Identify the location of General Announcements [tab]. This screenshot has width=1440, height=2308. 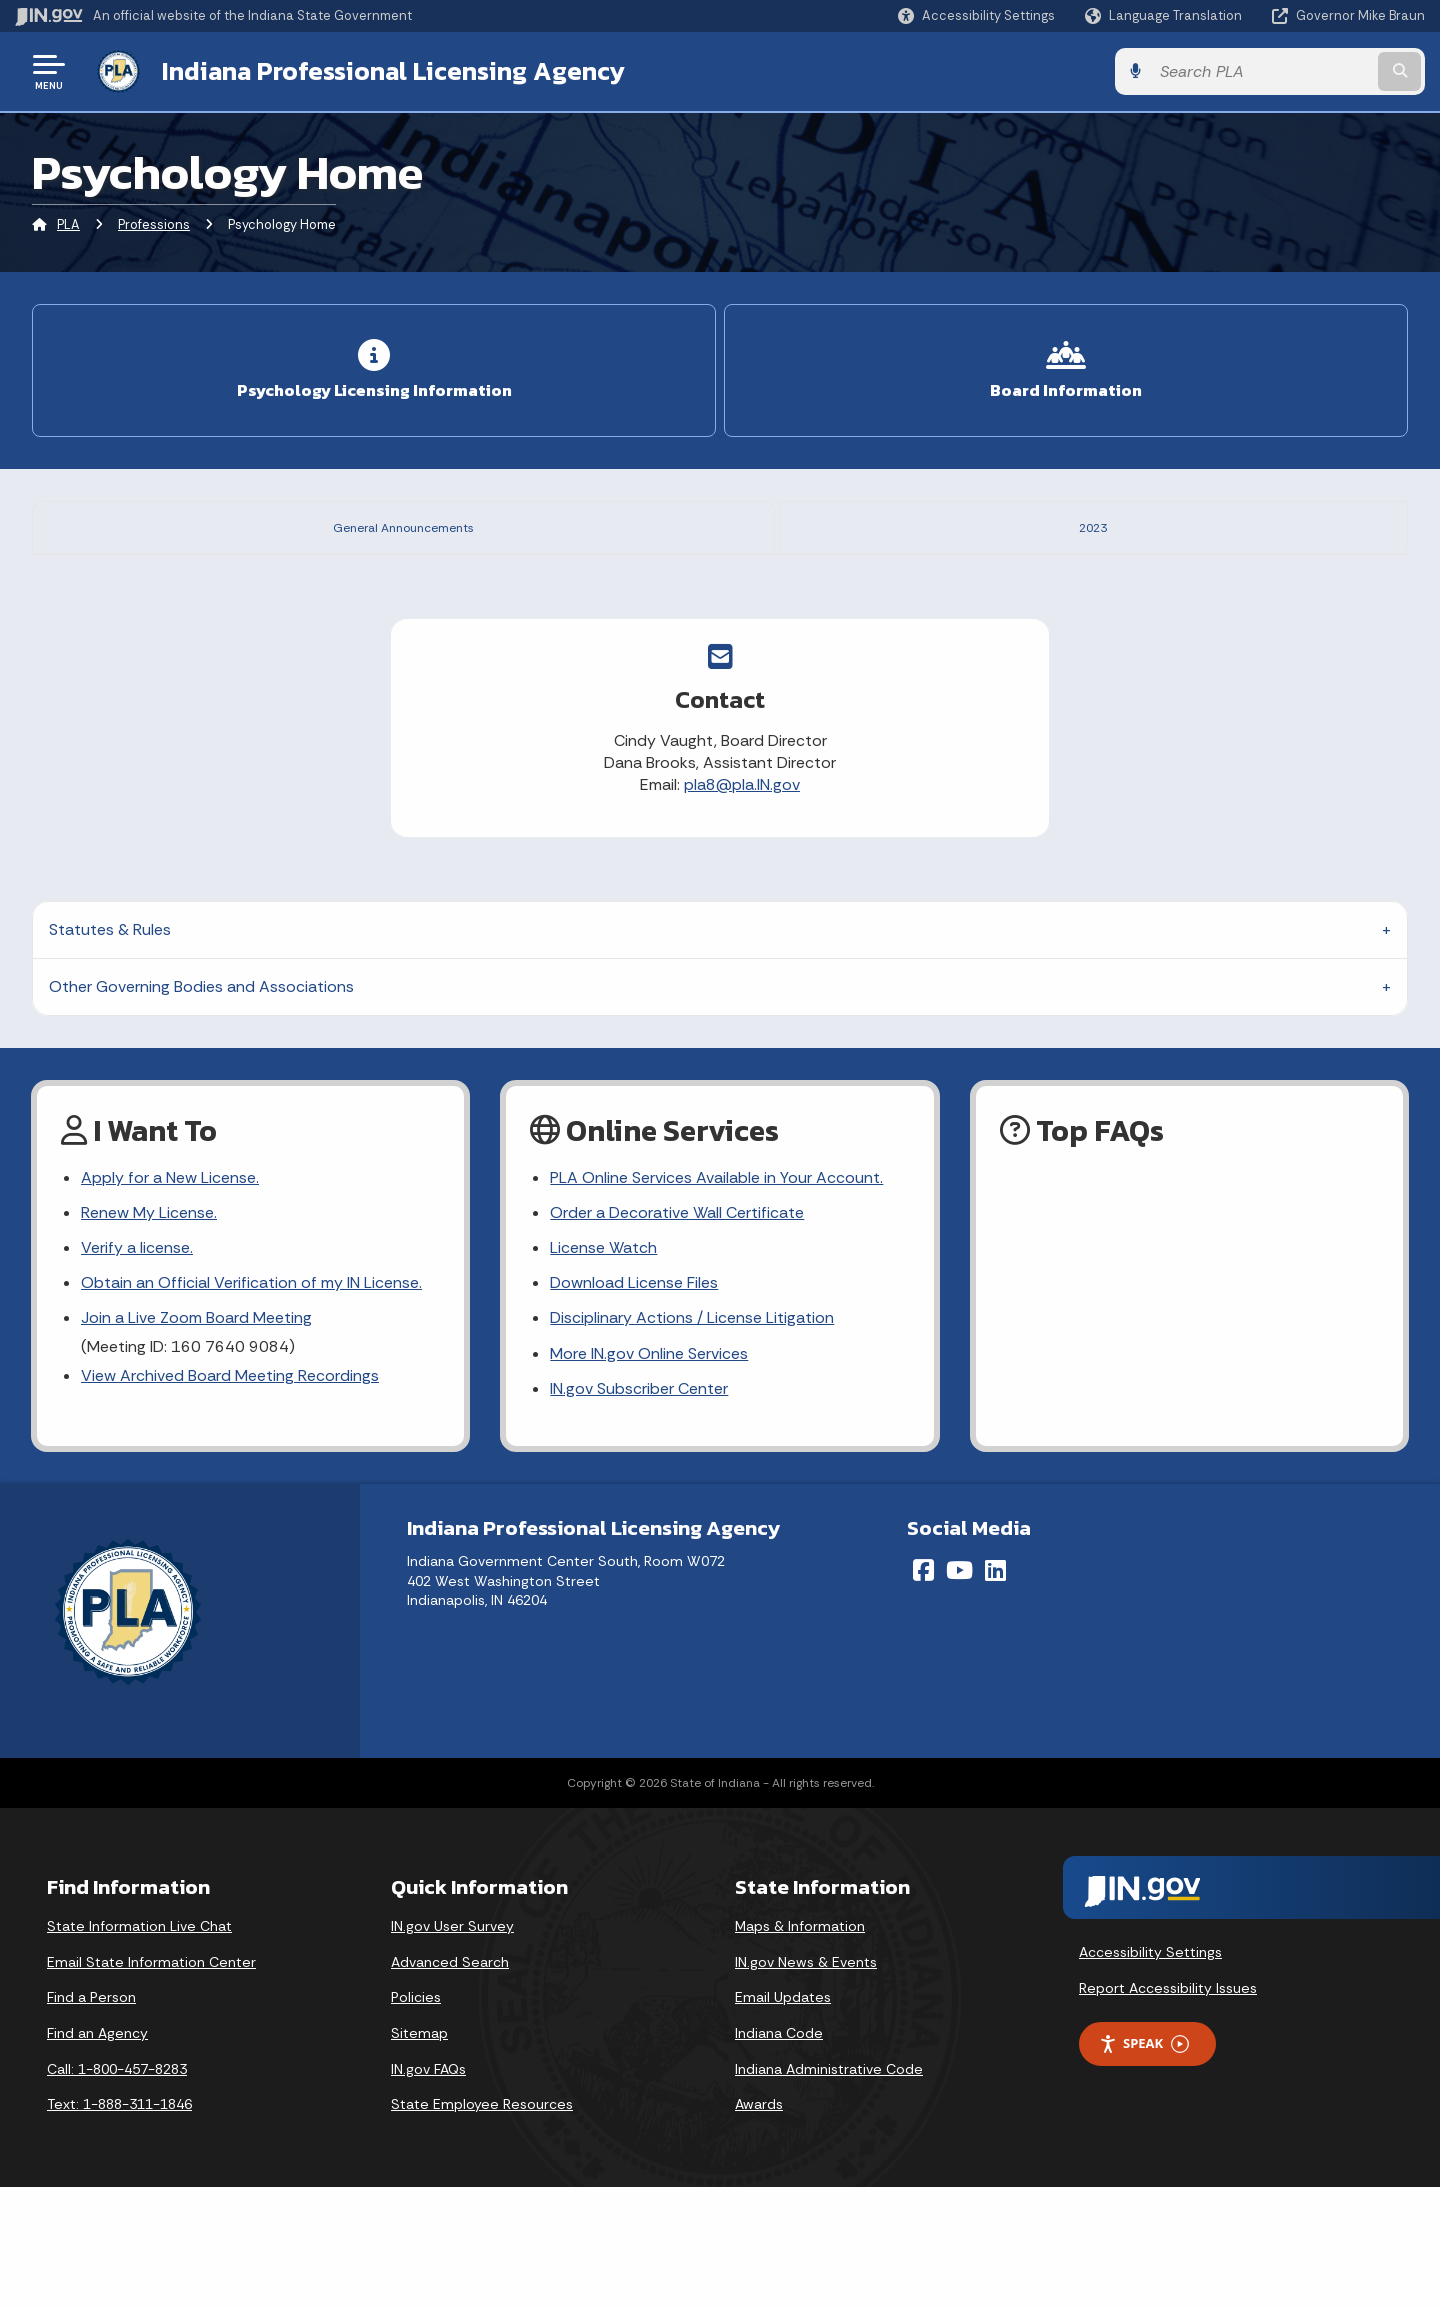
(416, 525).